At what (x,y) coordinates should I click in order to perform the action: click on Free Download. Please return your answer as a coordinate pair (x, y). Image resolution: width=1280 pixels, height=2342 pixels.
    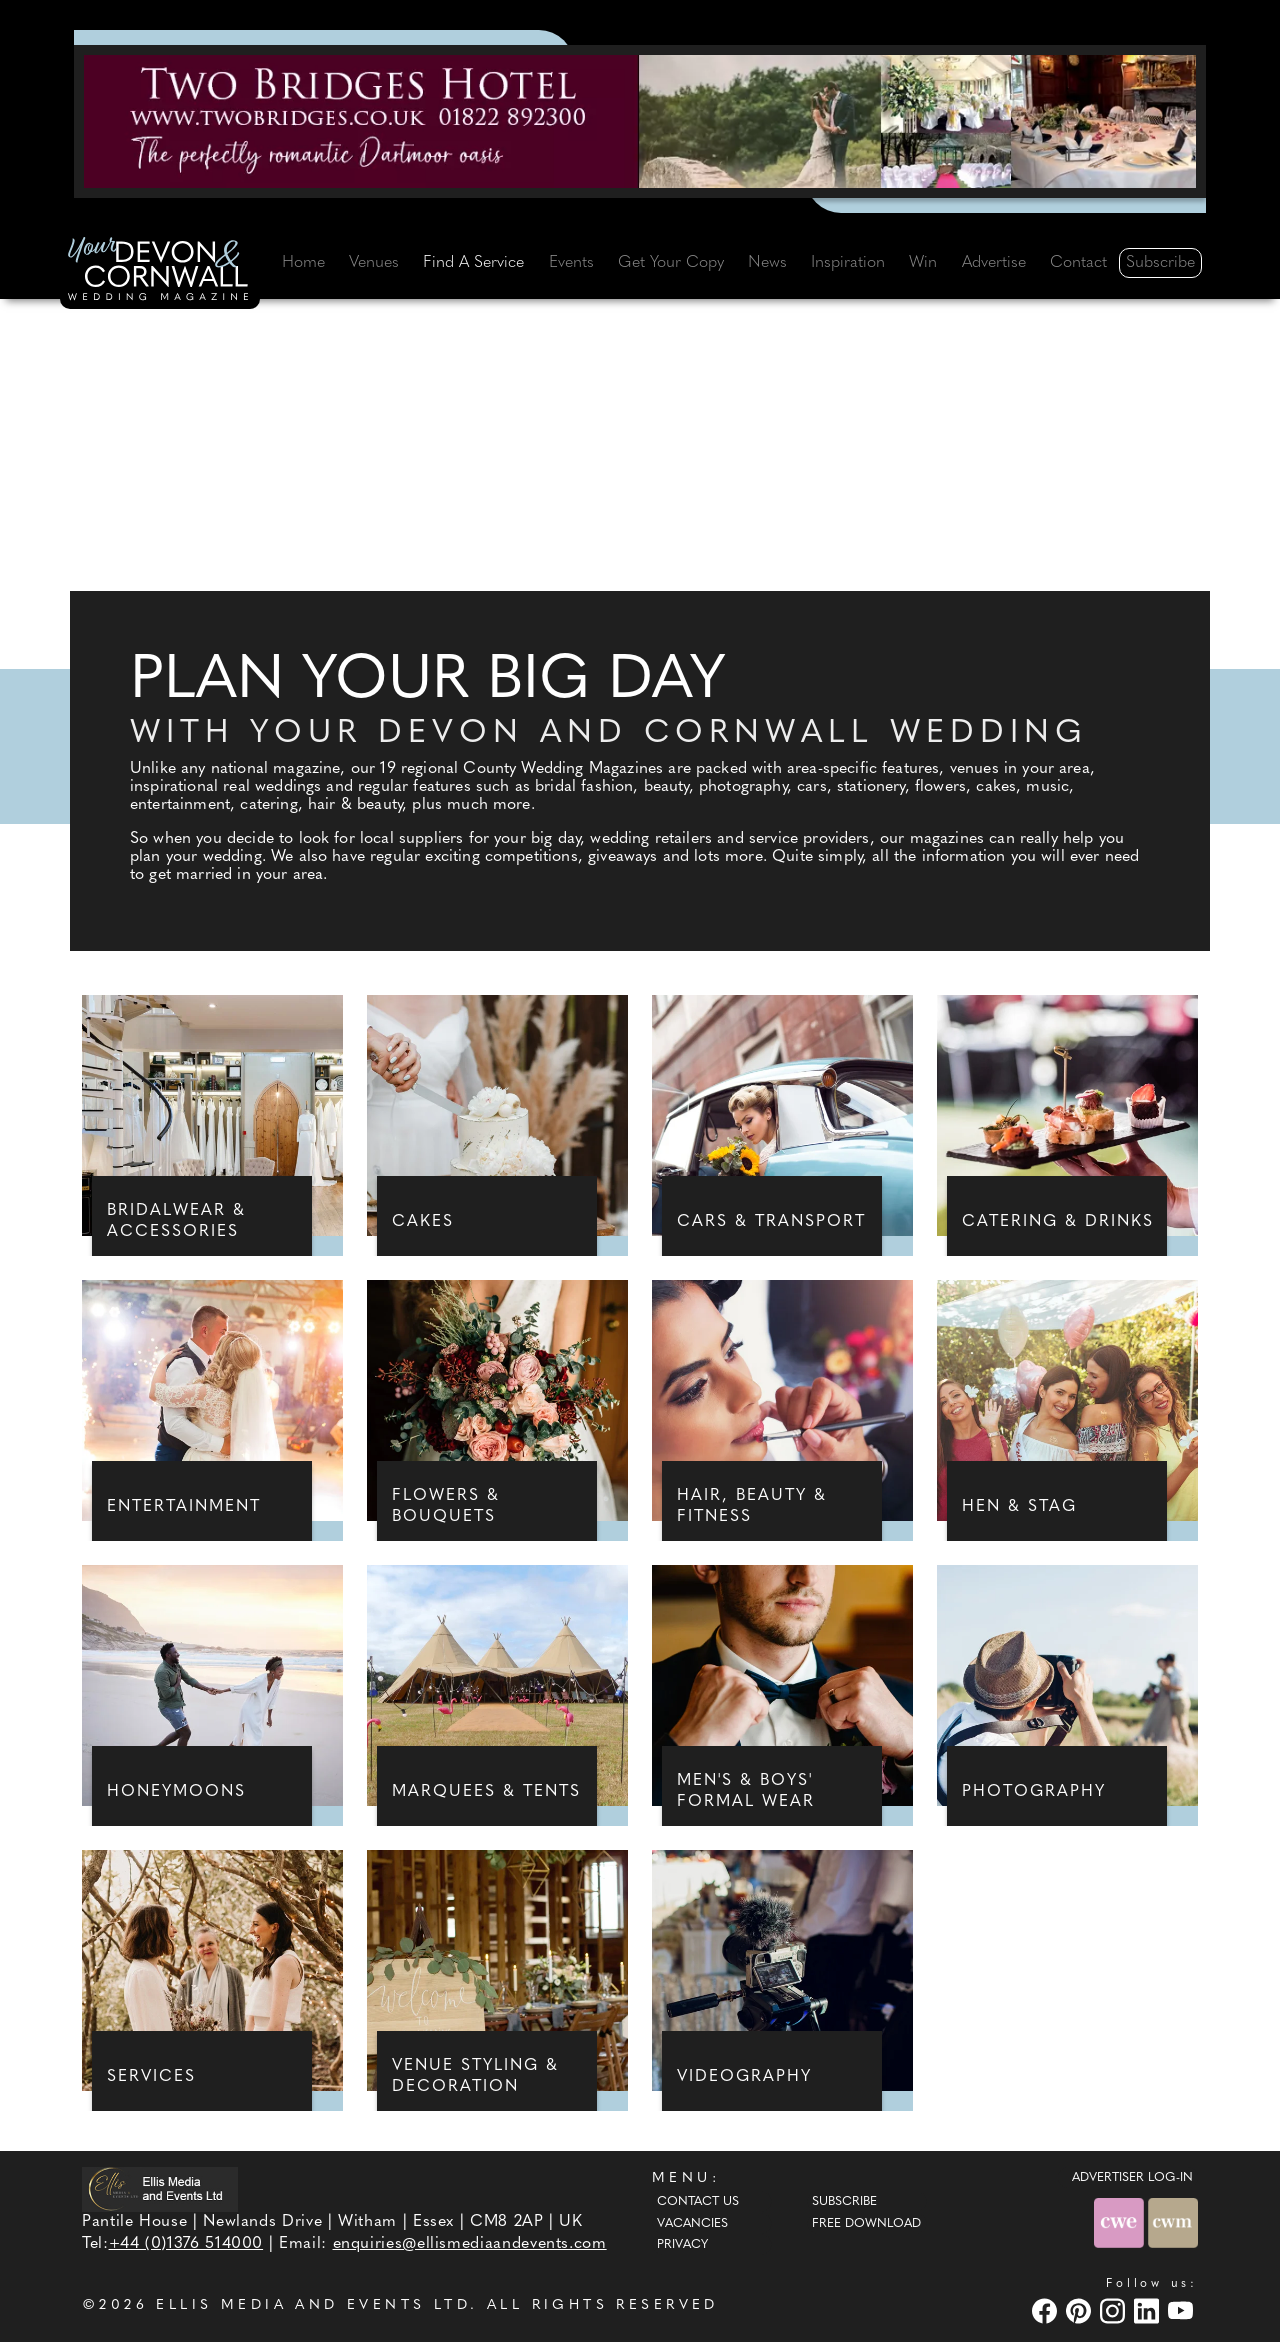
    Looking at the image, I should click on (866, 2224).